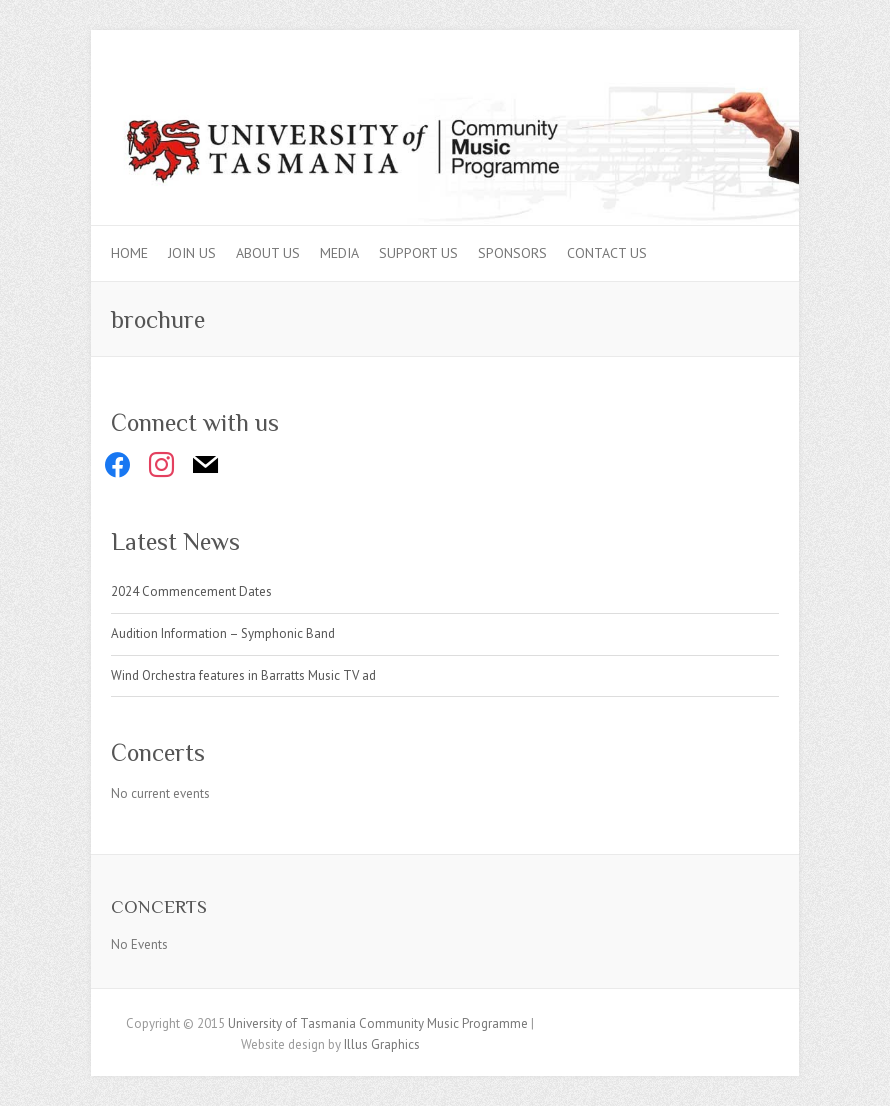 This screenshot has height=1106, width=890. What do you see at coordinates (191, 591) in the screenshot?
I see `2024 Commencement Dates` at bounding box center [191, 591].